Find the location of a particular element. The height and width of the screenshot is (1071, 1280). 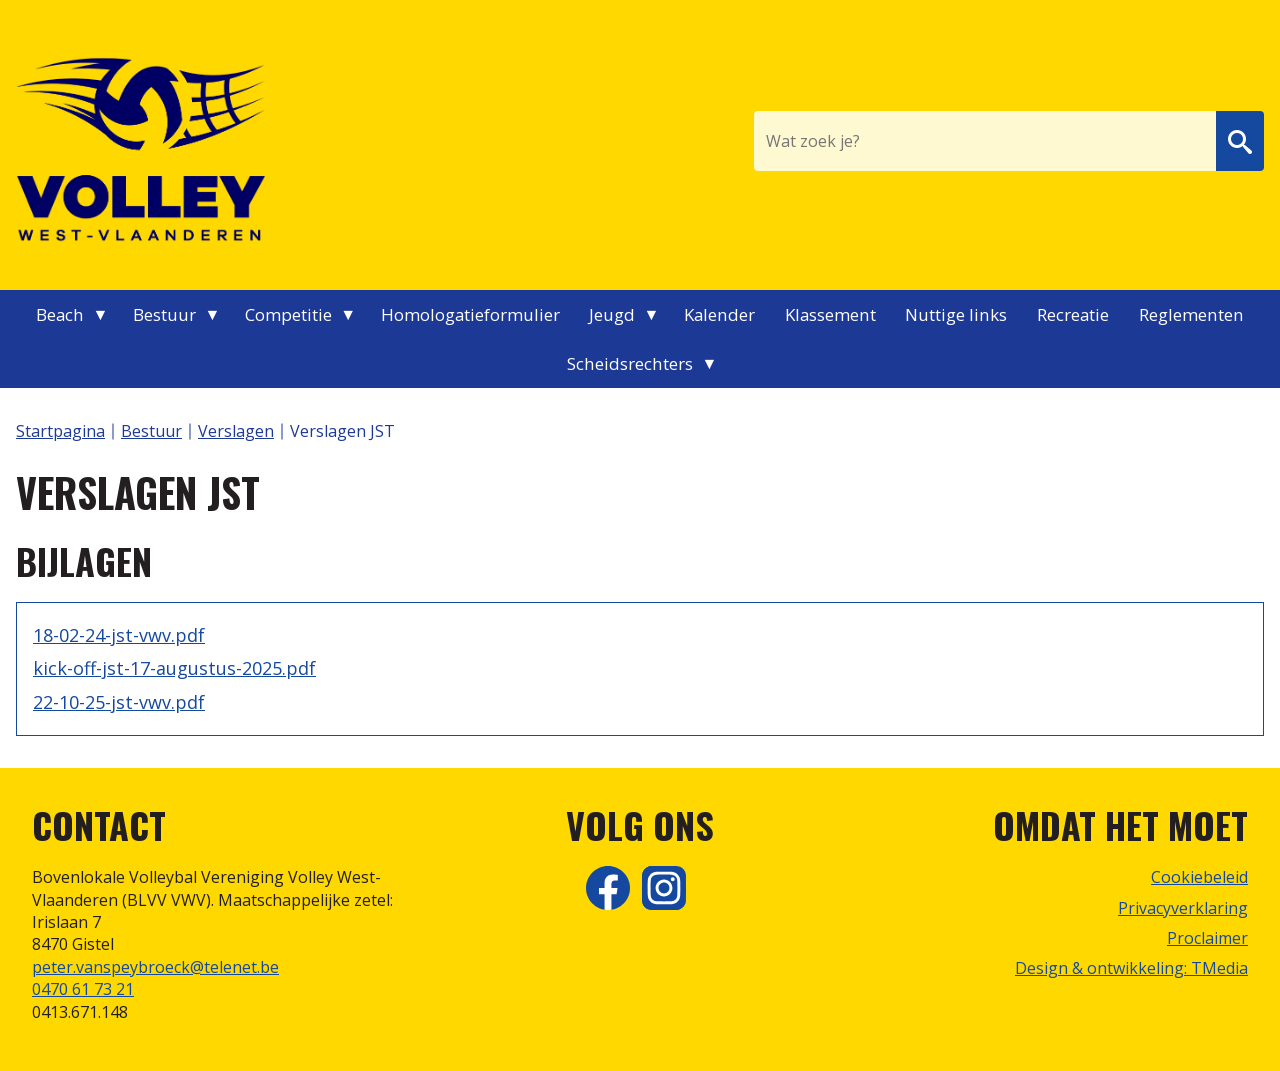

0470 61 73 21 is located at coordinates (83, 989).